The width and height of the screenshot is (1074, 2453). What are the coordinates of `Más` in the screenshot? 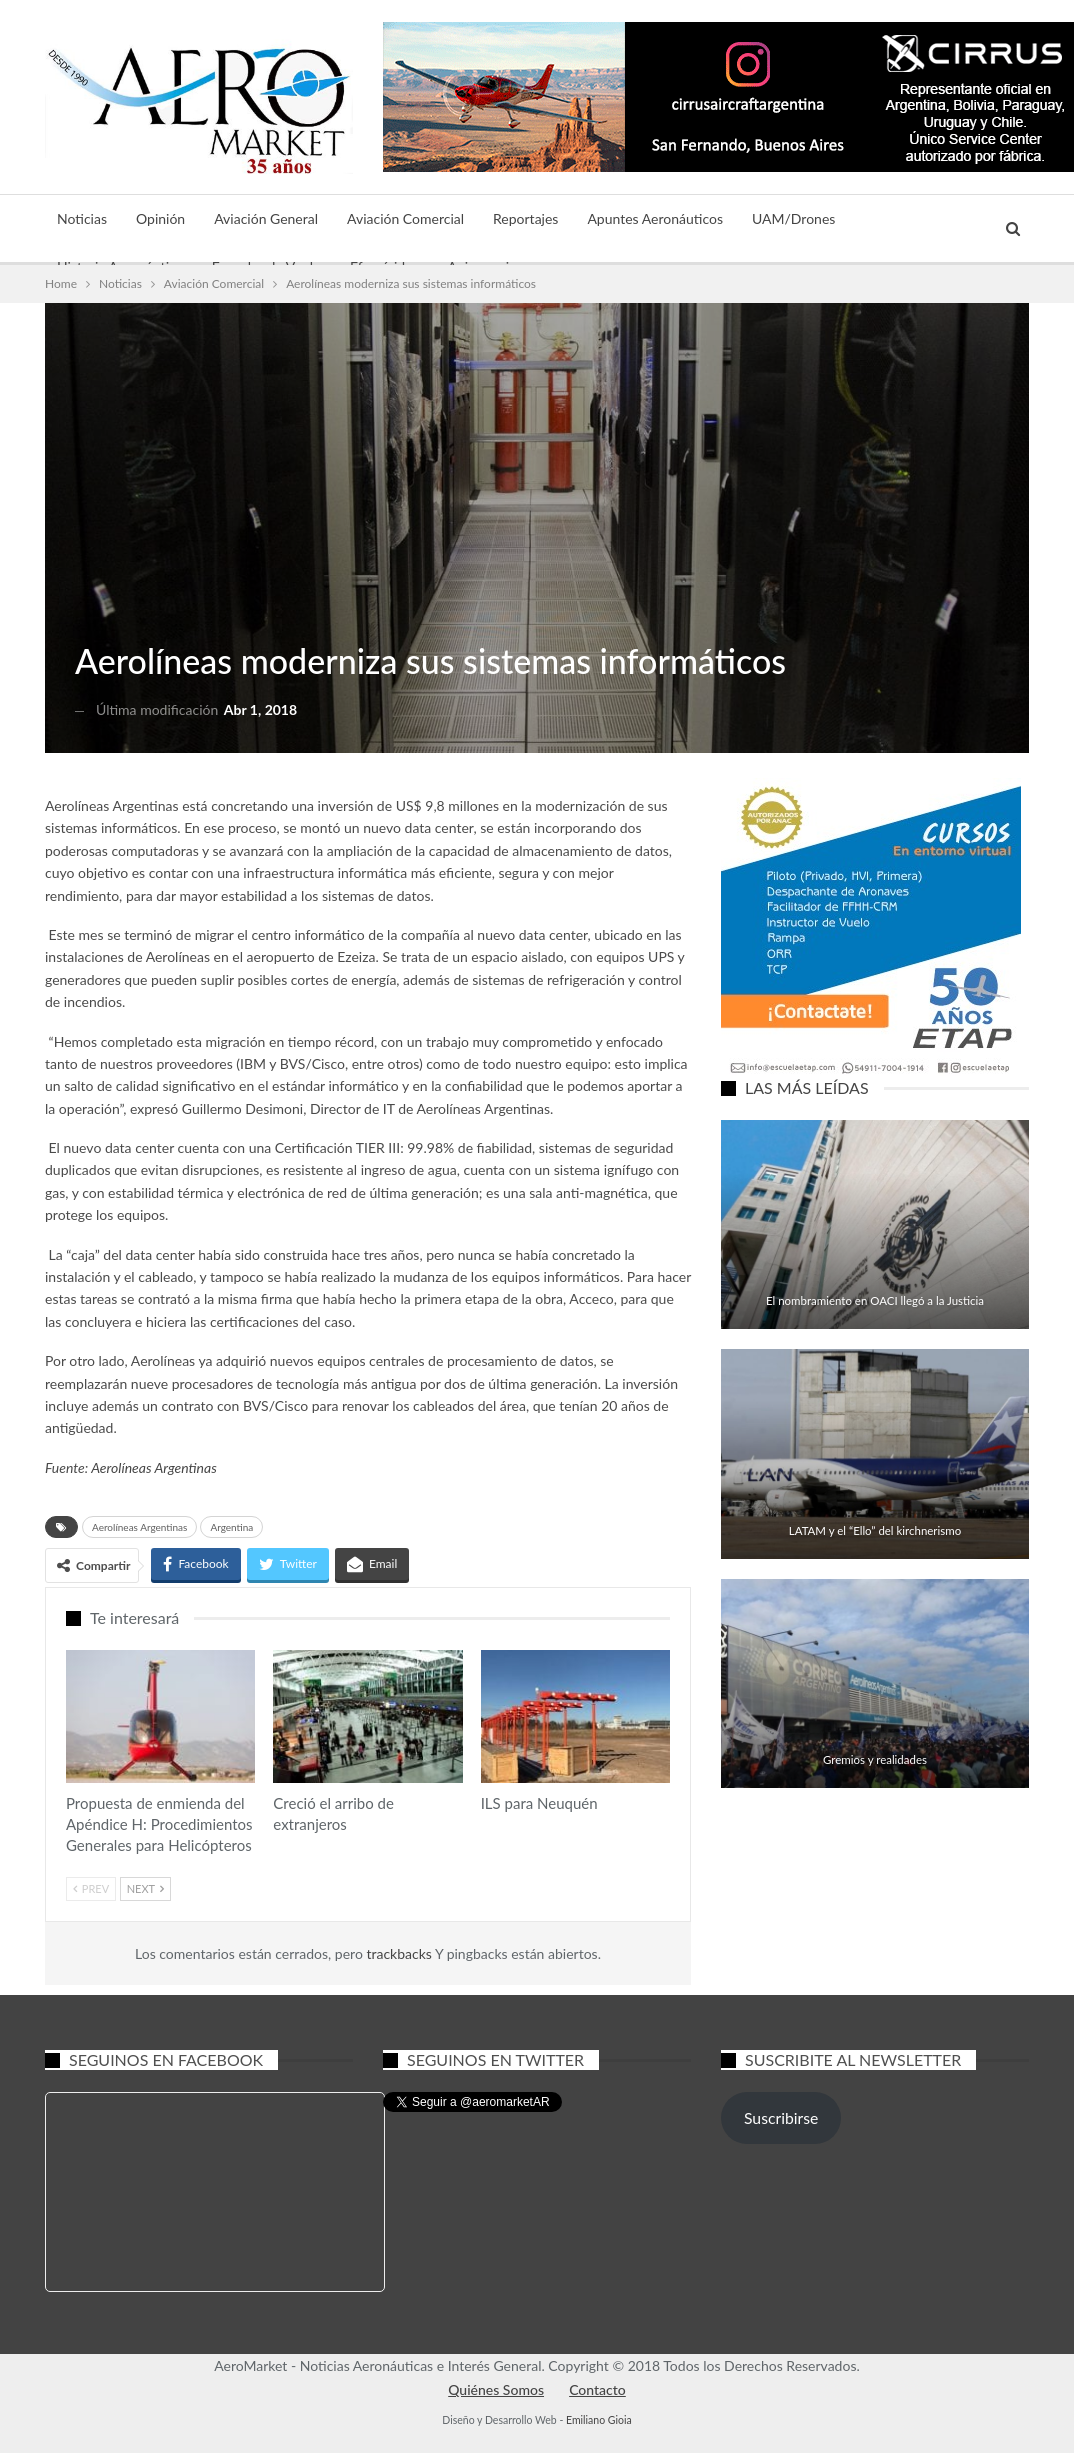 It's located at (877, 218).